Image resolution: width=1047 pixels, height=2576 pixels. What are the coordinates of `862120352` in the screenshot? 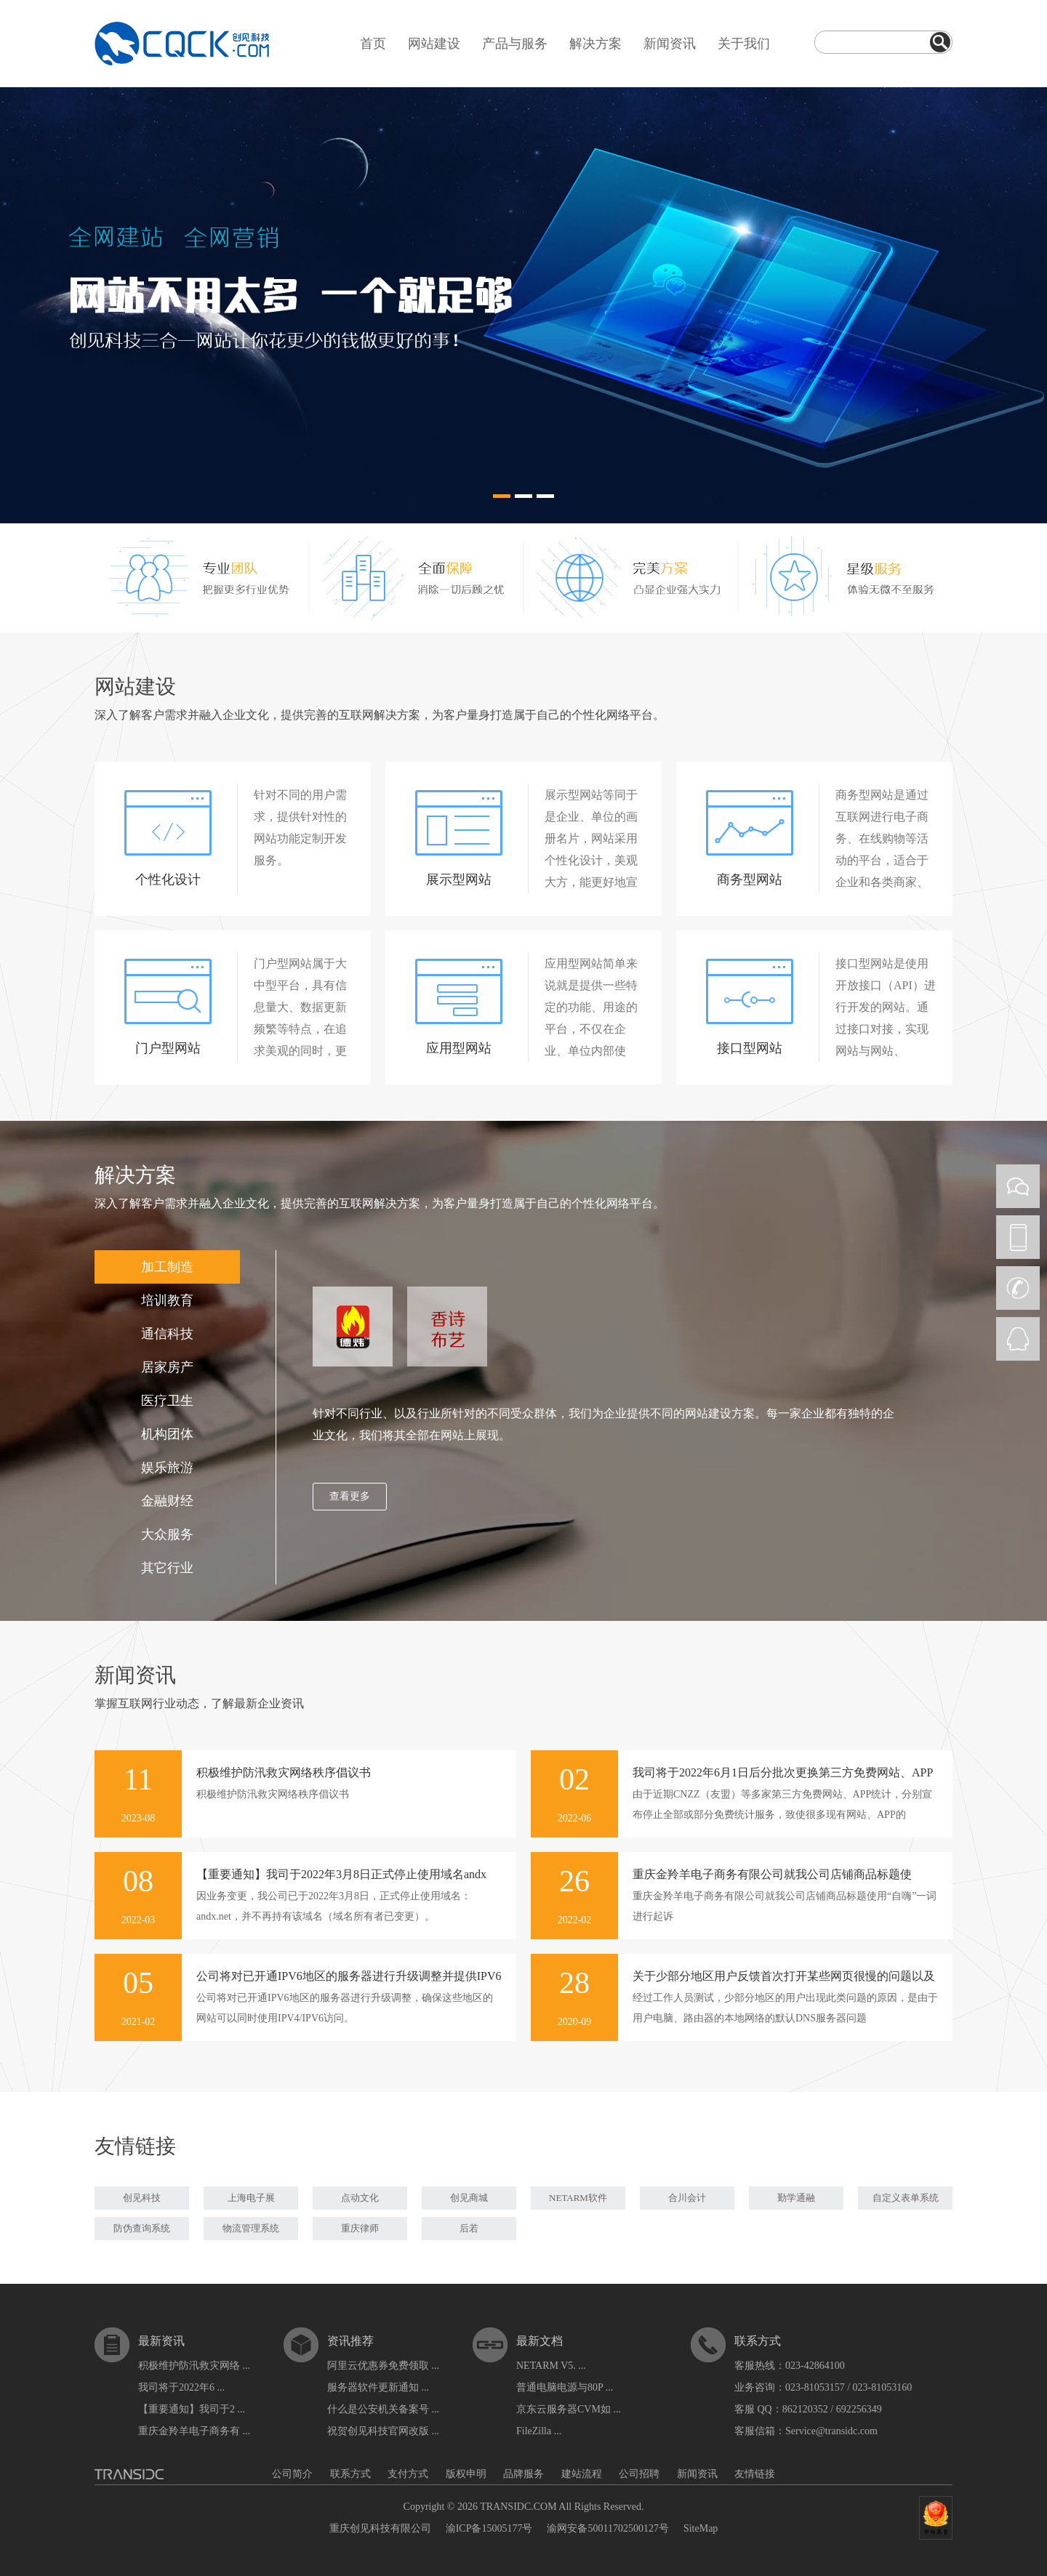 It's located at (805, 2409).